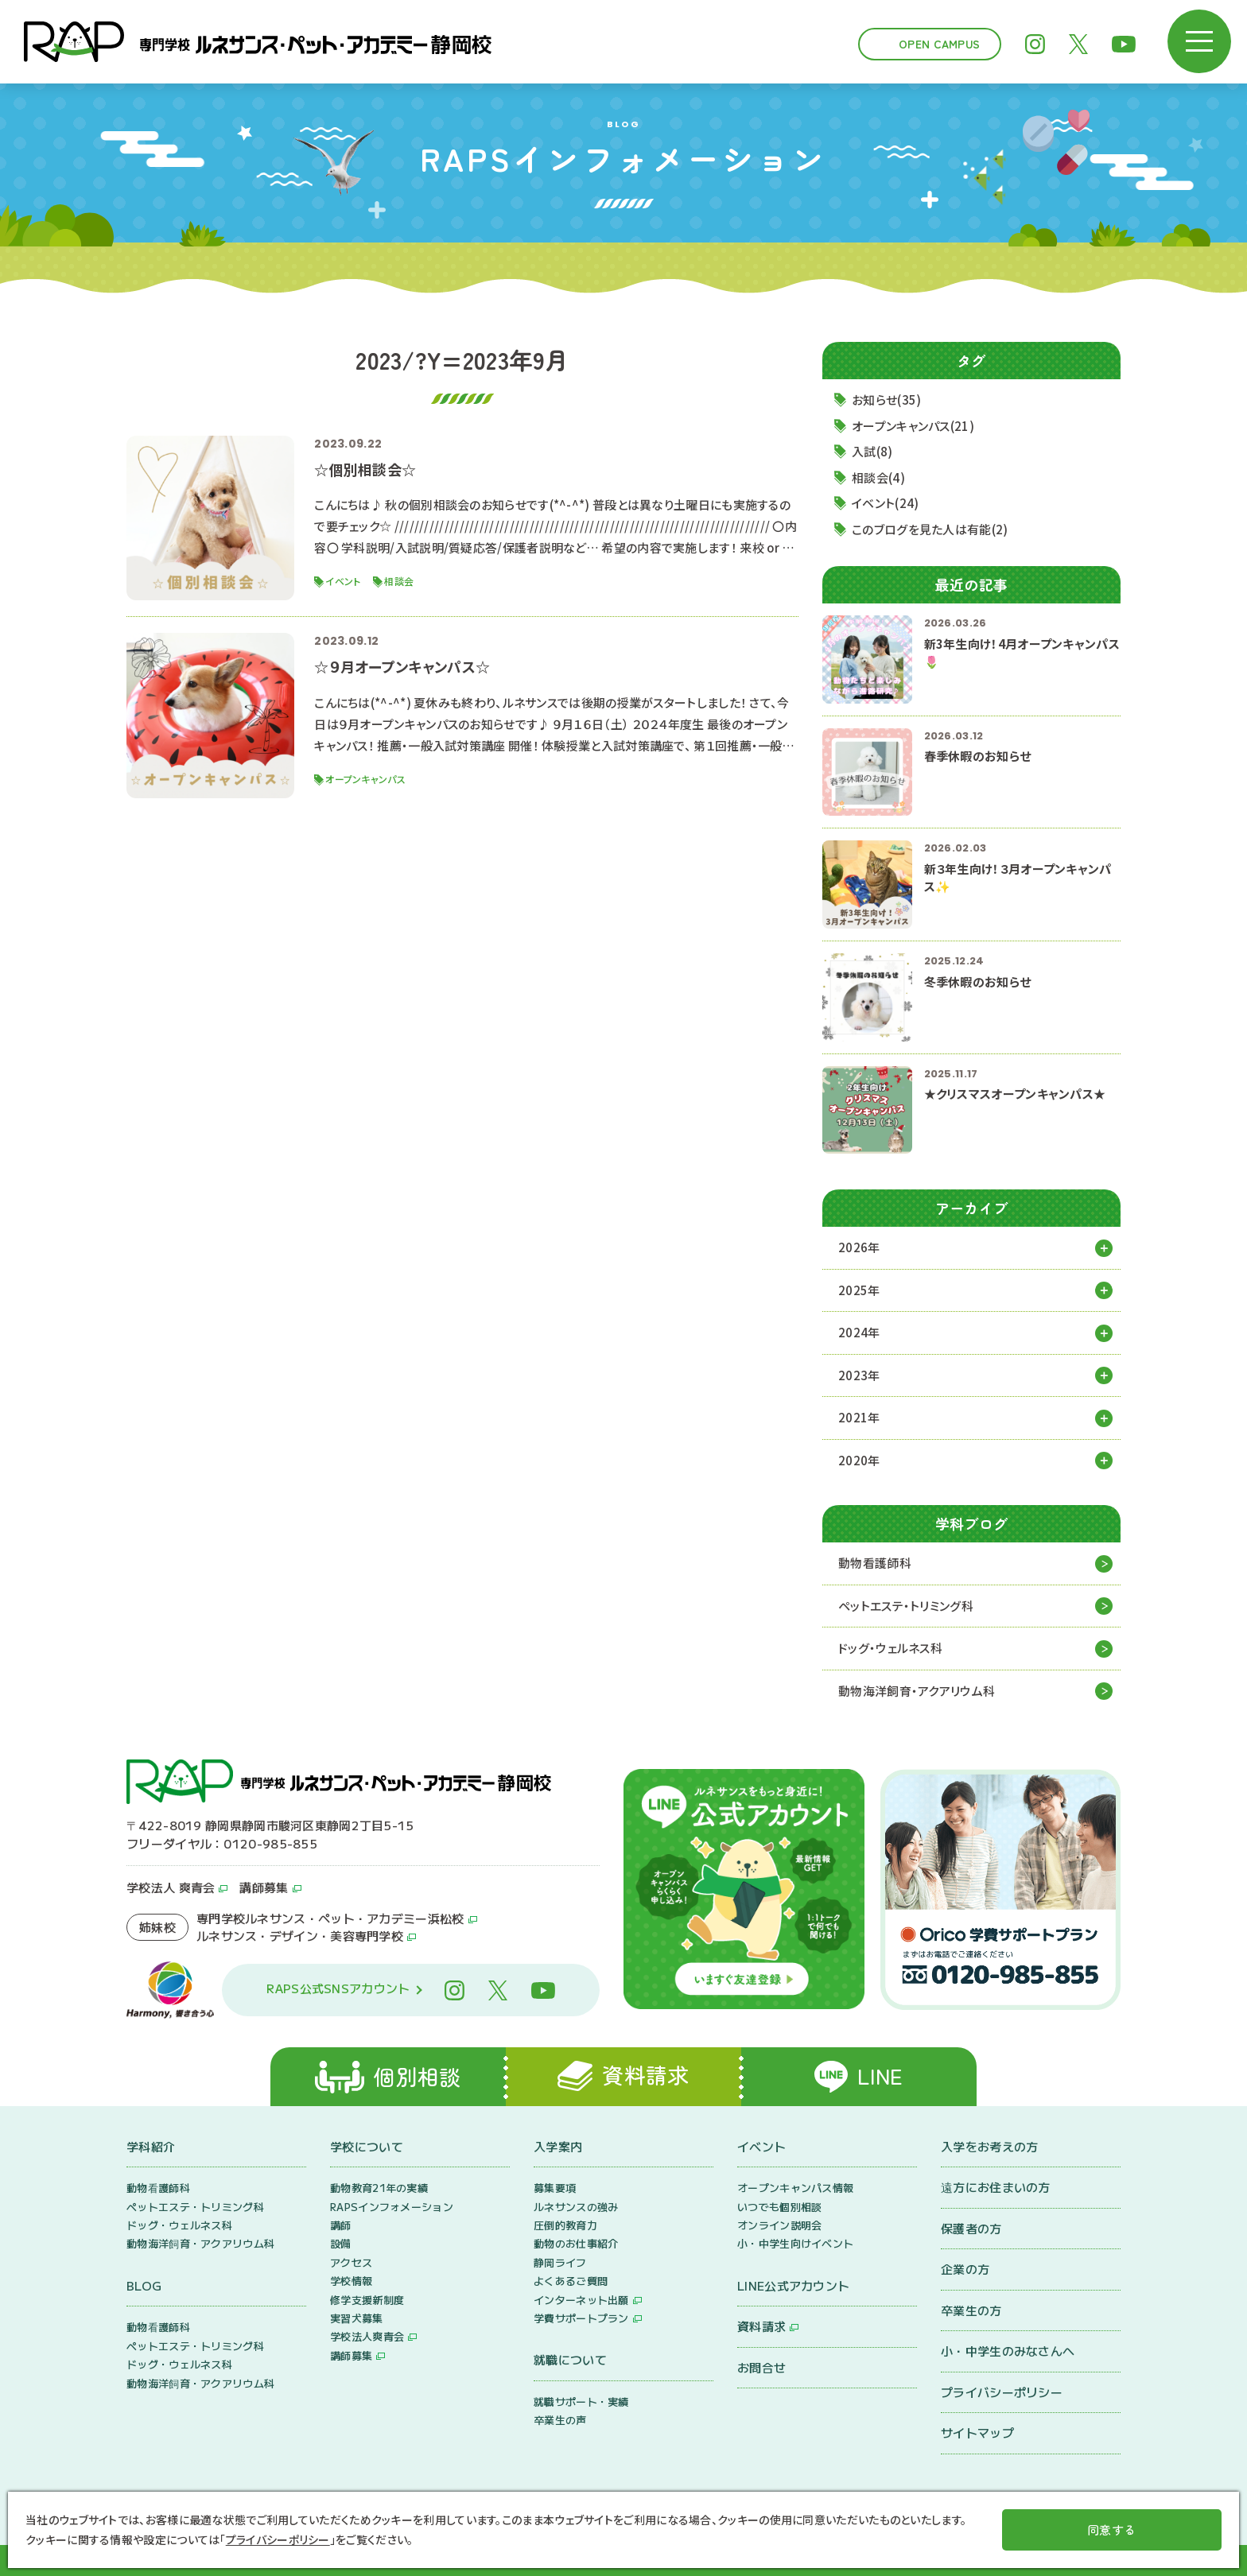  I want to click on 卒業生の方, so click(971, 2310).